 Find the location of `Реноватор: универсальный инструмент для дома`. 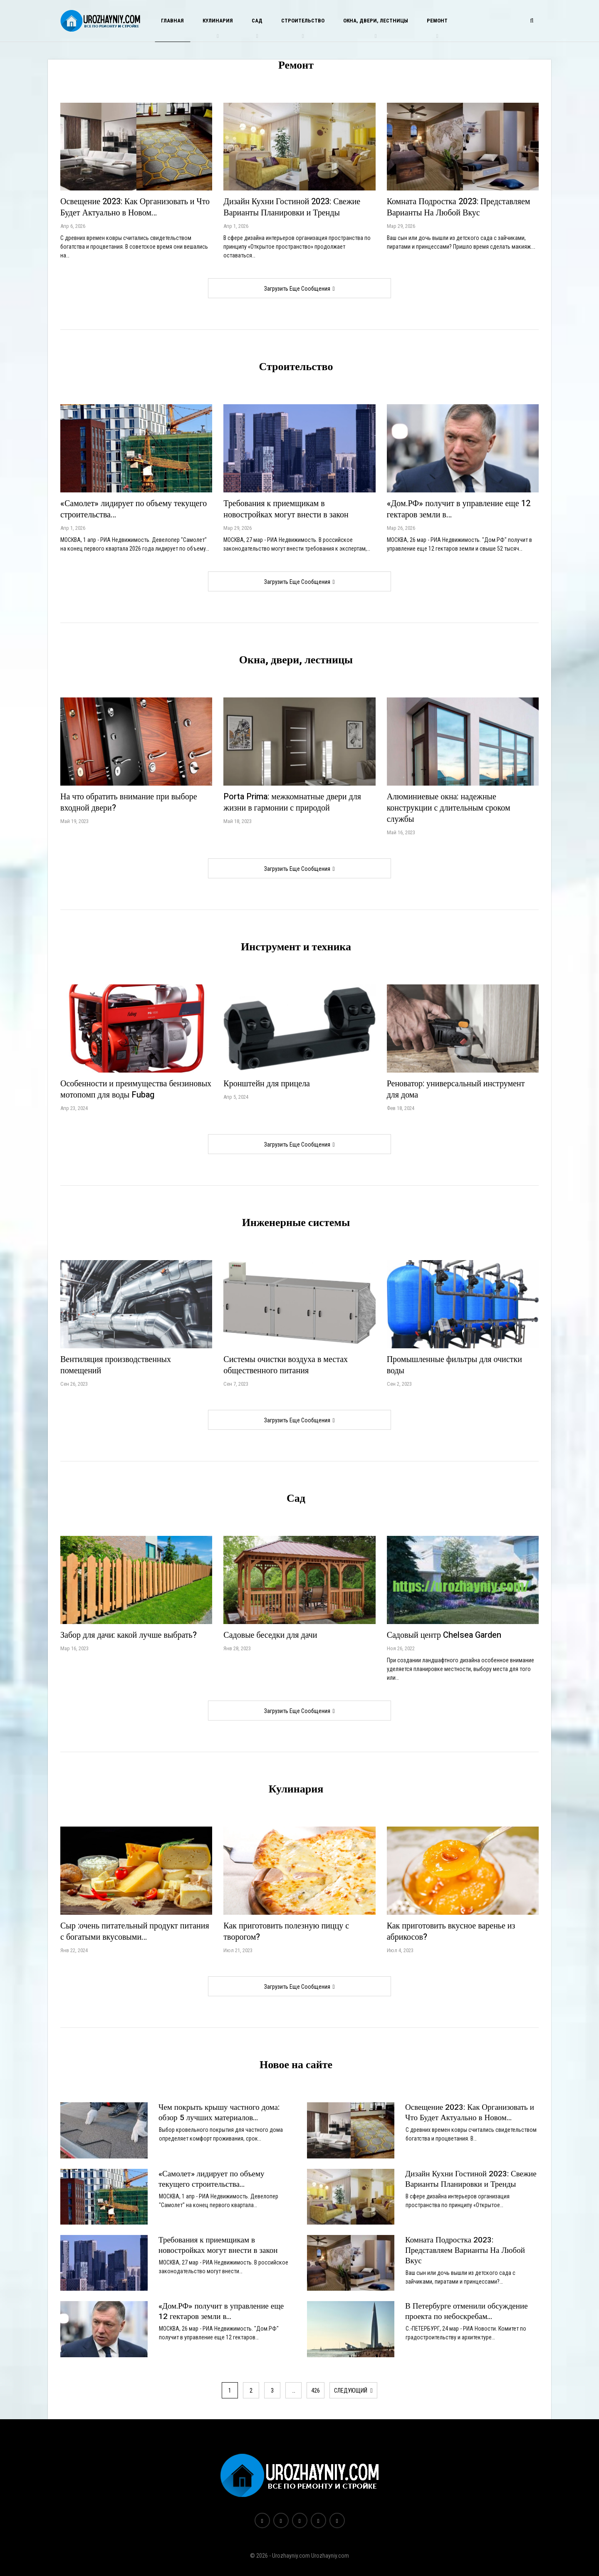

Реноватор: универсальный инструмент для дома is located at coordinates (456, 1089).